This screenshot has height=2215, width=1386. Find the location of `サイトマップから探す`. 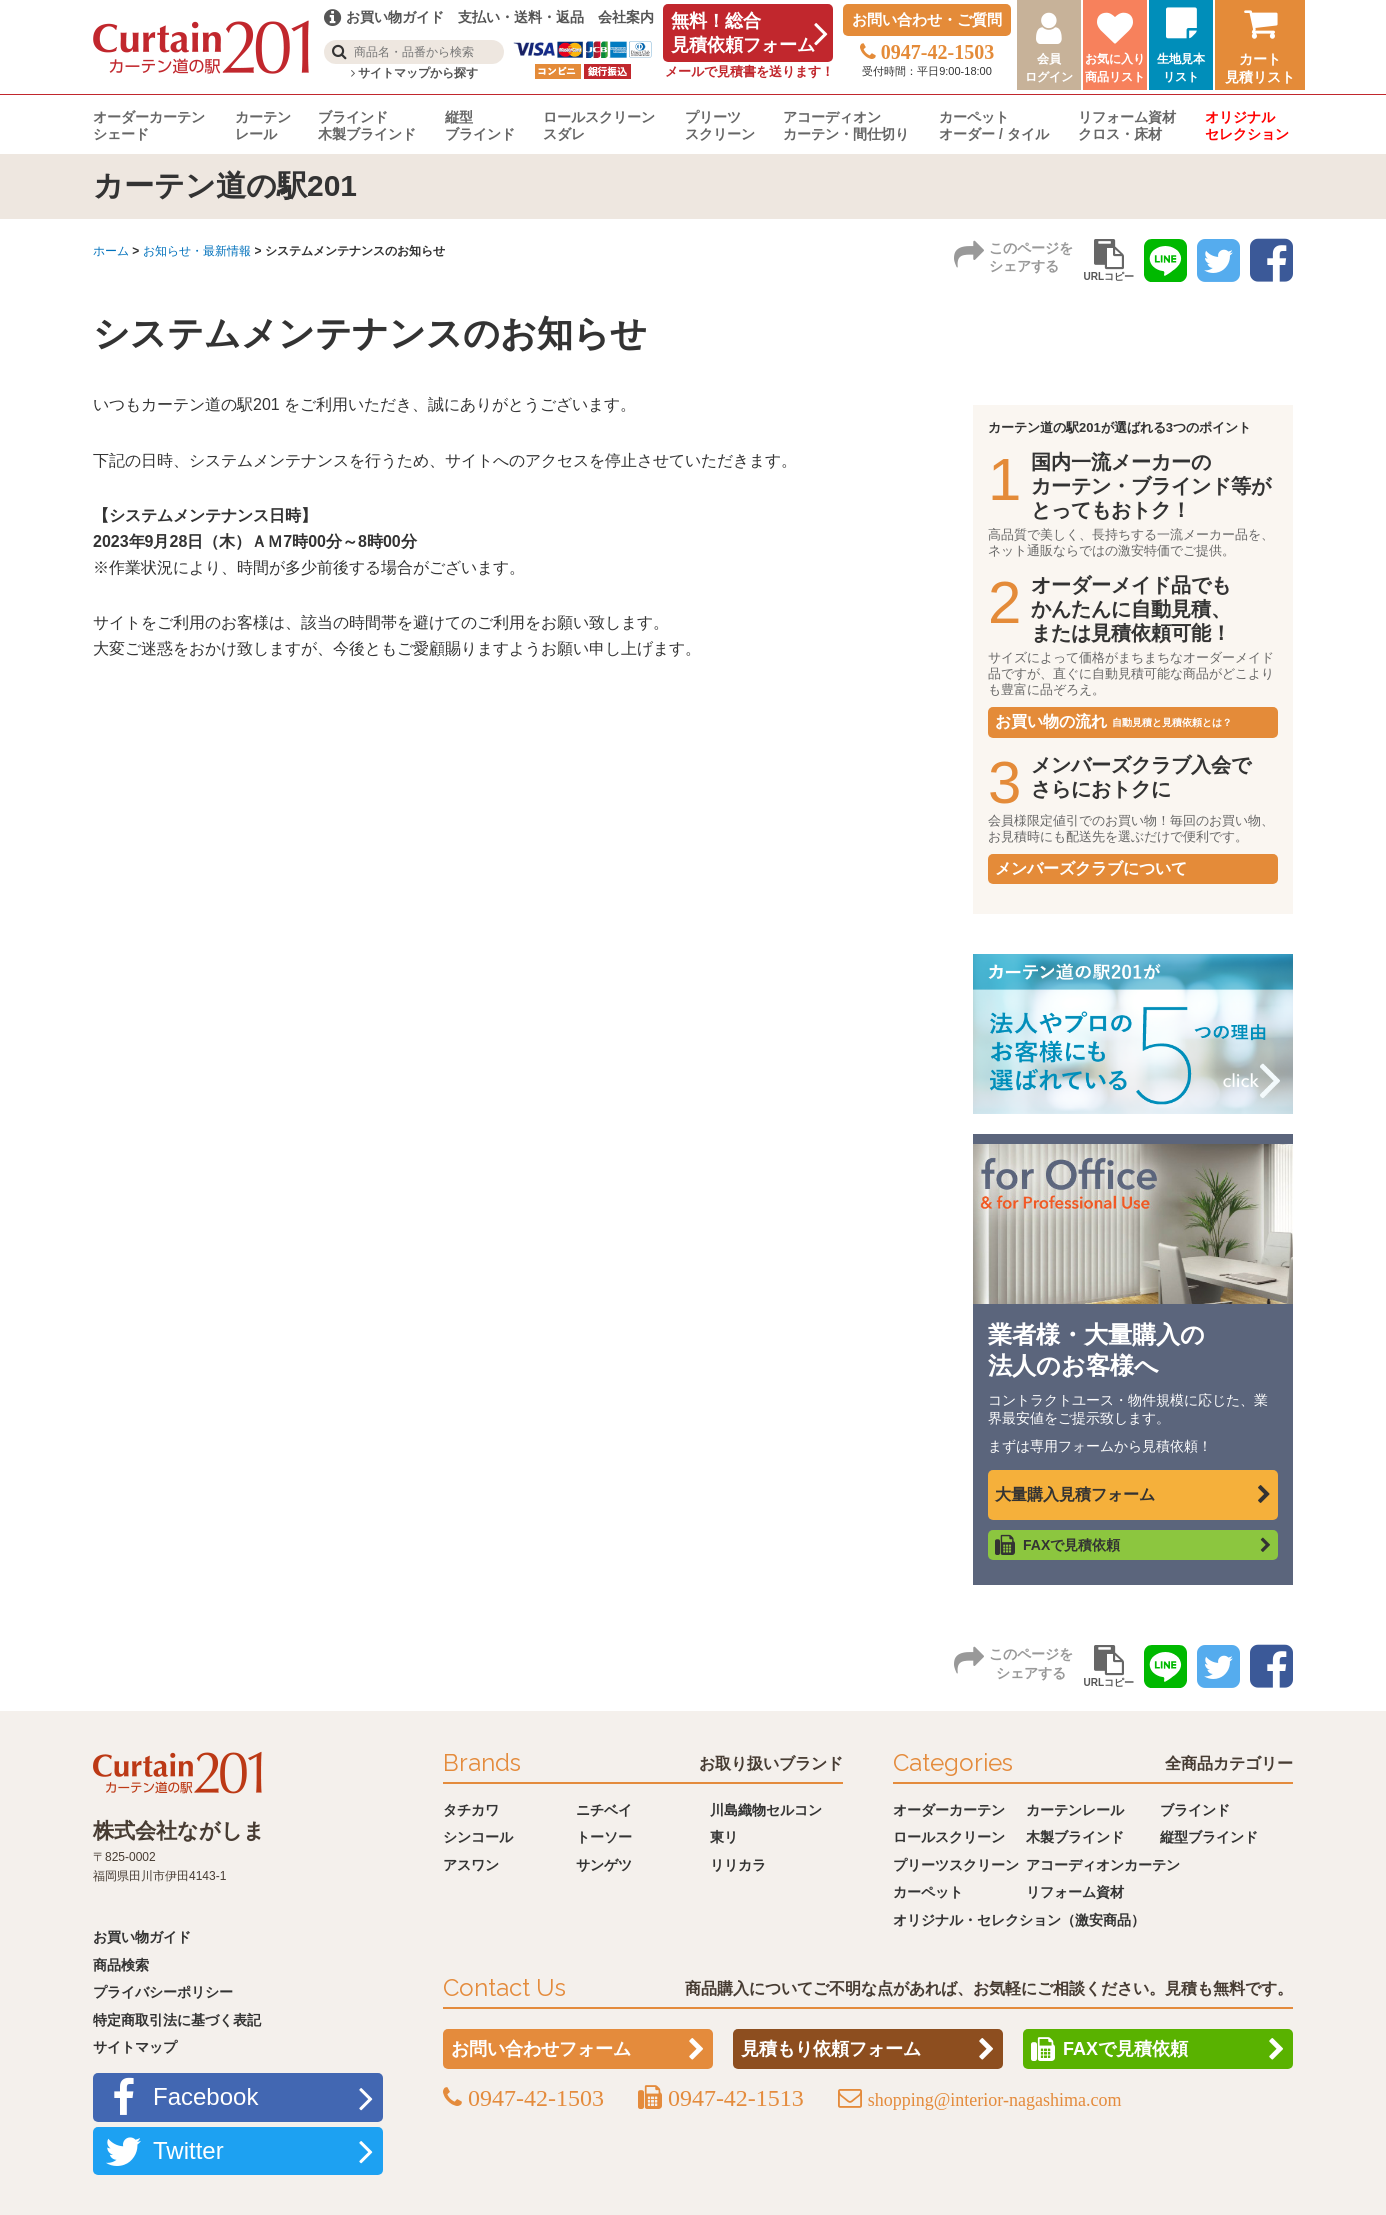

サイトマップから探す is located at coordinates (414, 73).